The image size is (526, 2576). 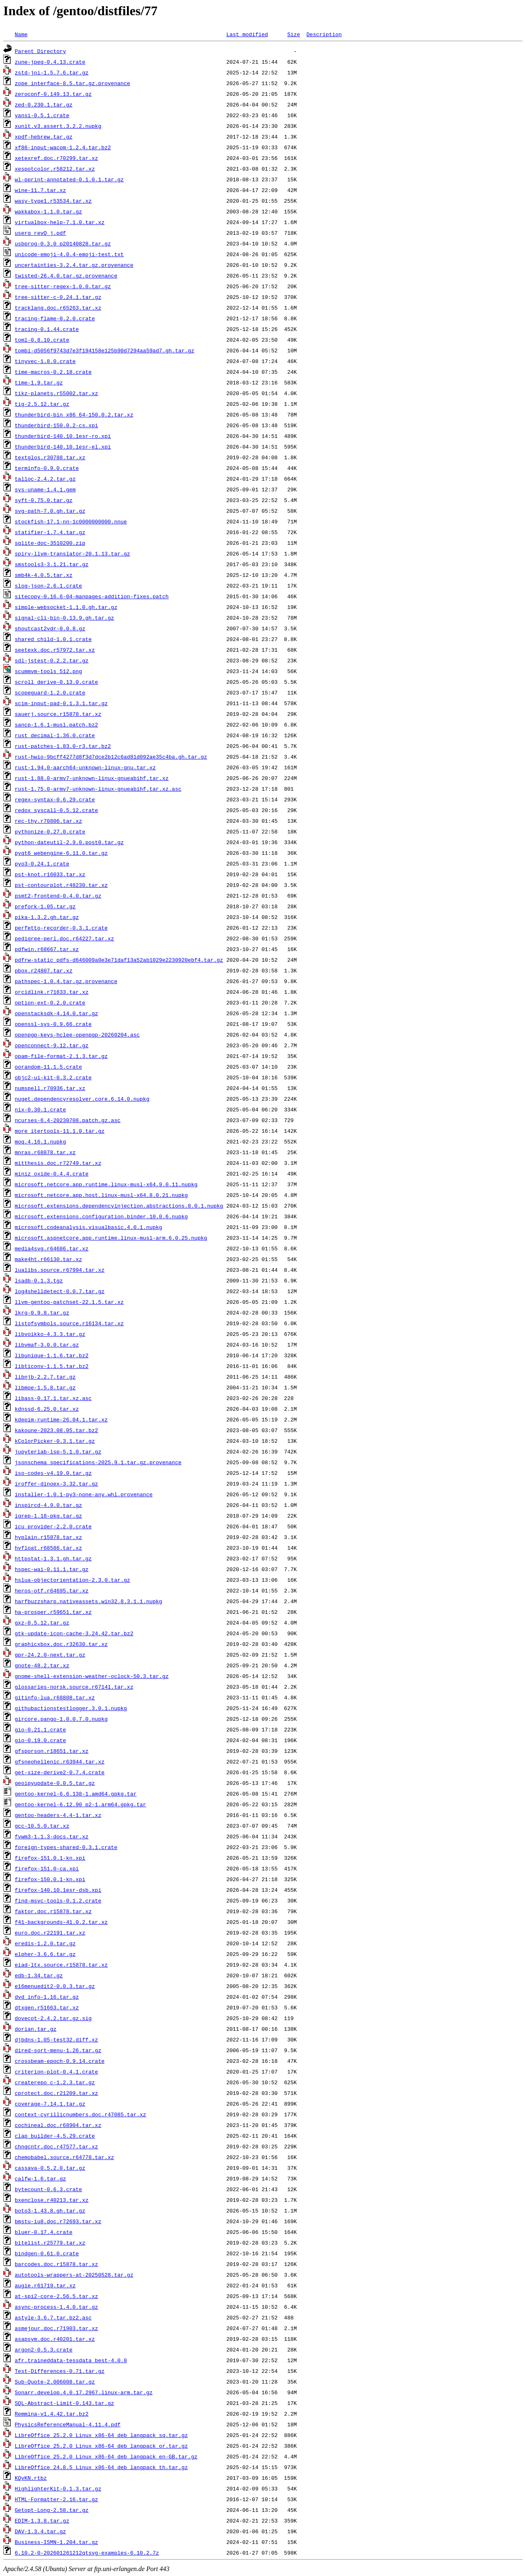 What do you see at coordinates (21, 34) in the screenshot?
I see `Name` at bounding box center [21, 34].